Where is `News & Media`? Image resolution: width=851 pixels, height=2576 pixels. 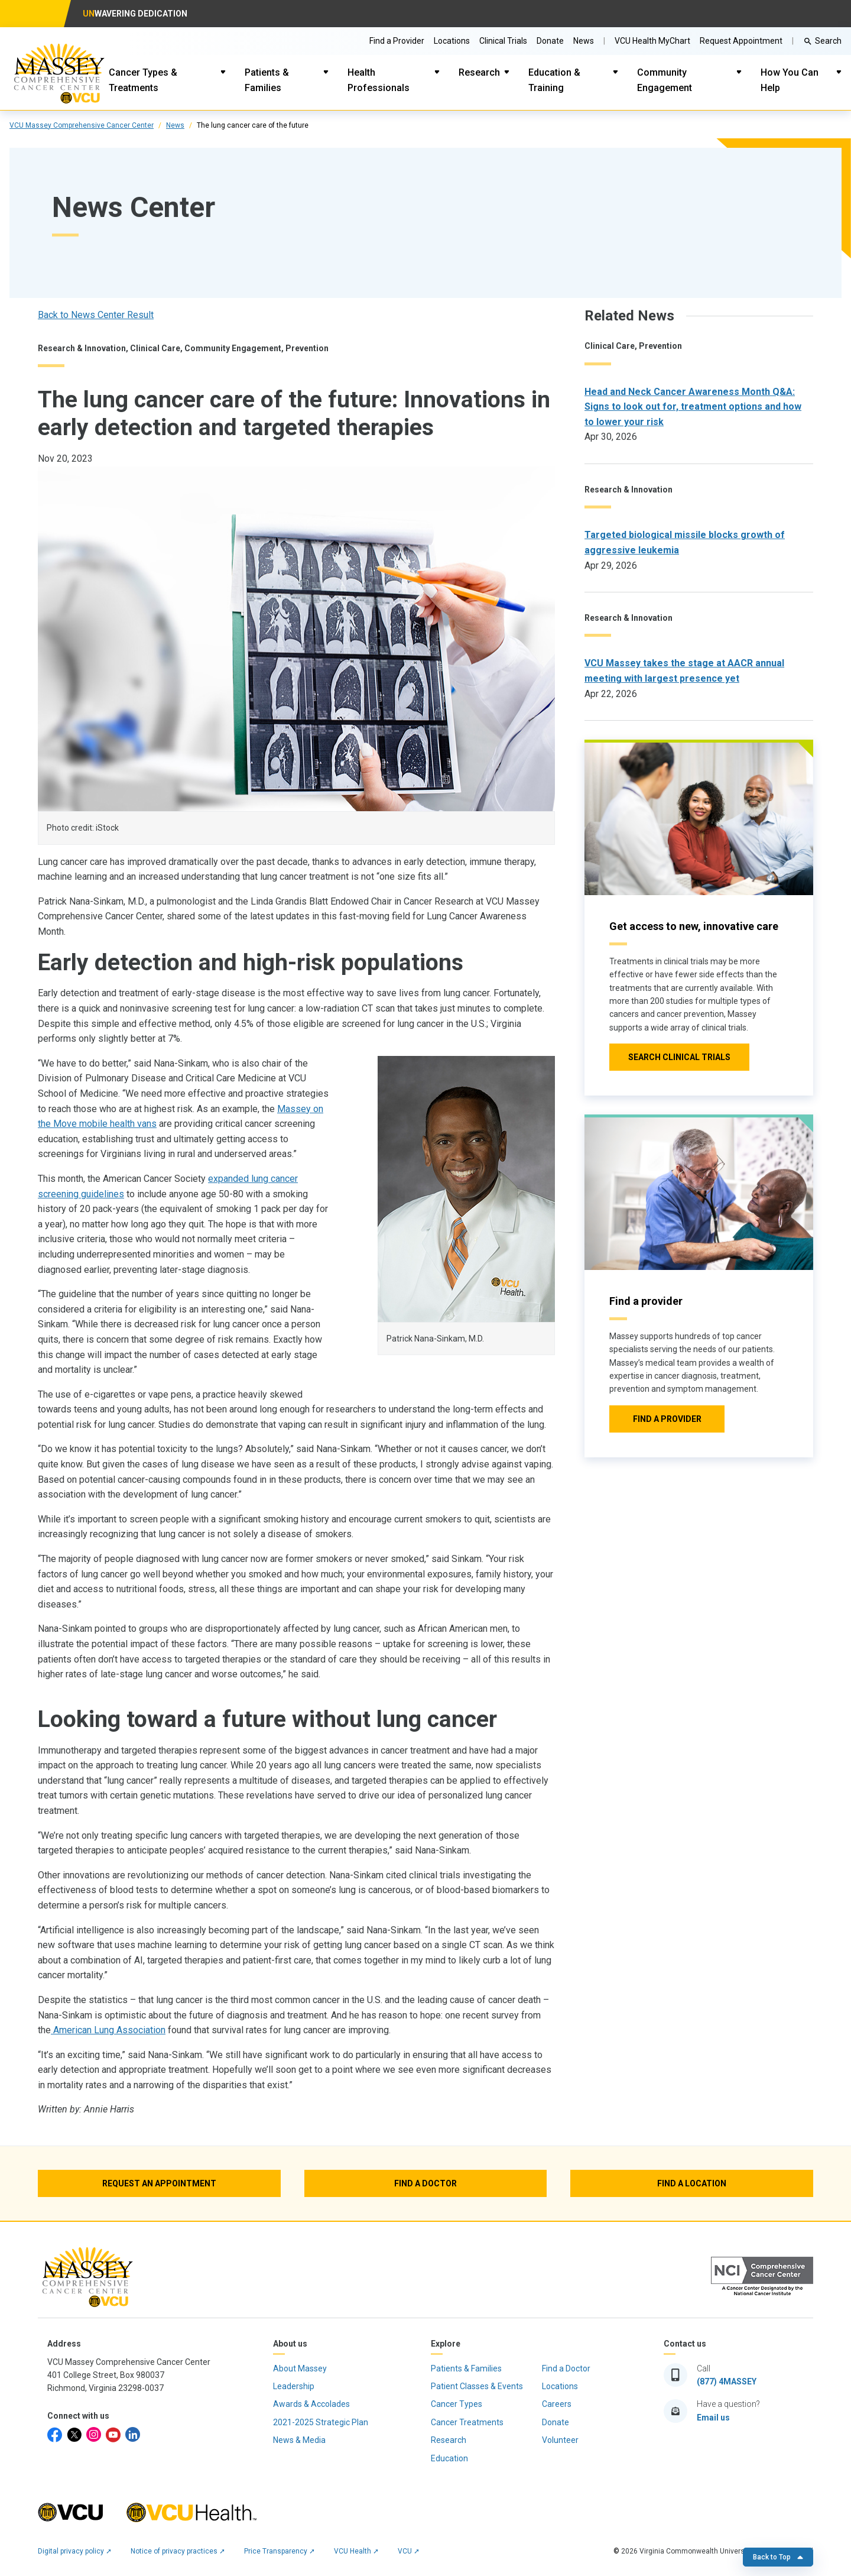 News & Media is located at coordinates (299, 2440).